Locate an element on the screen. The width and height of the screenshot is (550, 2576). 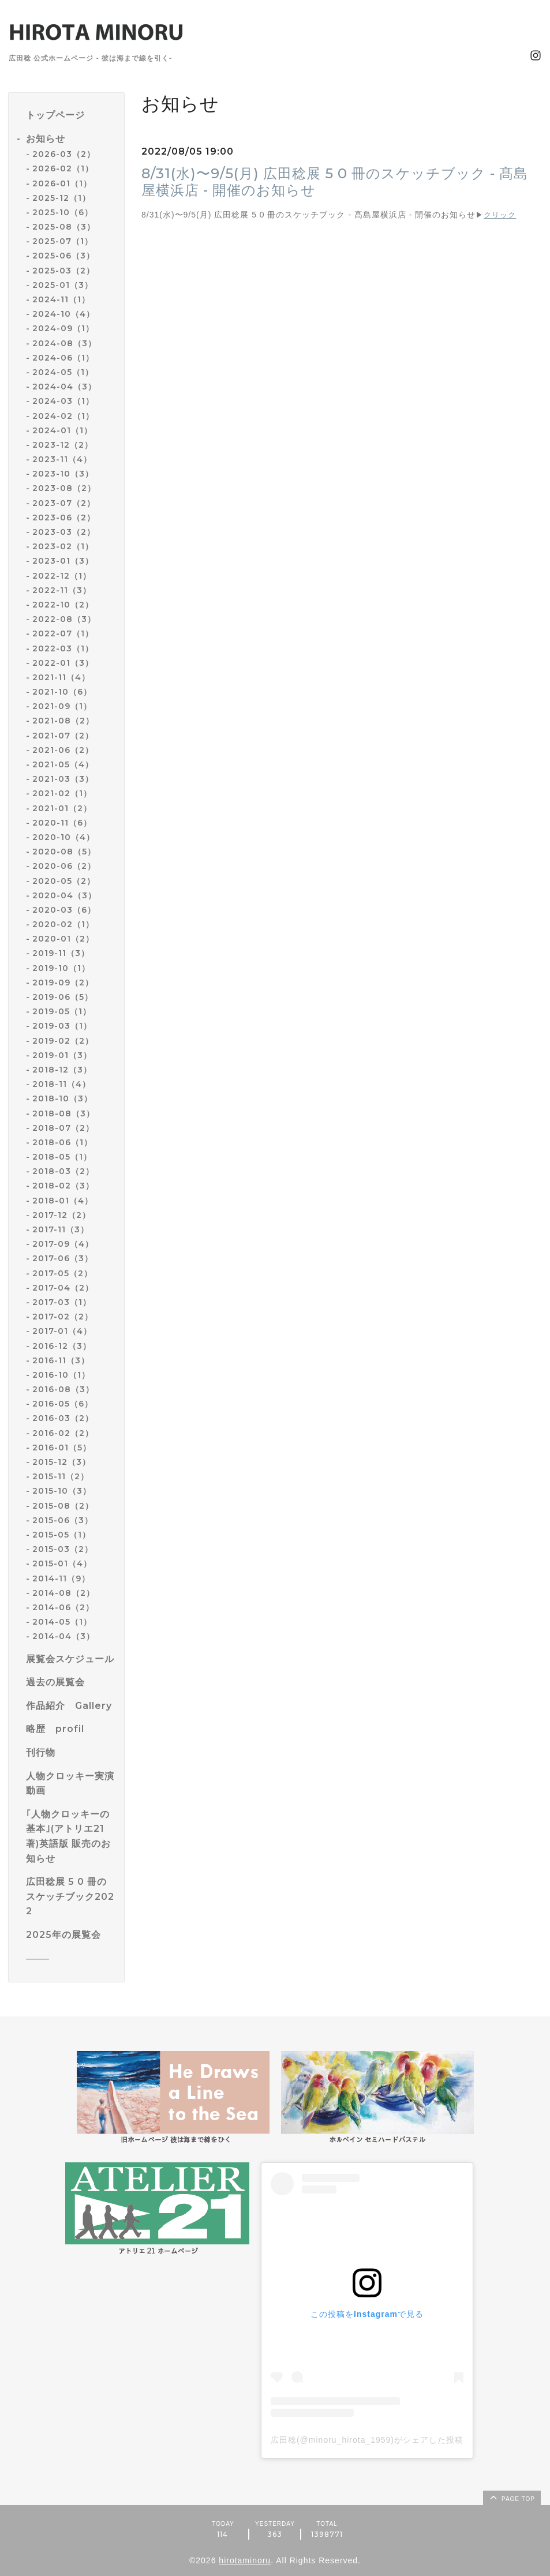
2023-10（3） is located at coordinates (62, 473).